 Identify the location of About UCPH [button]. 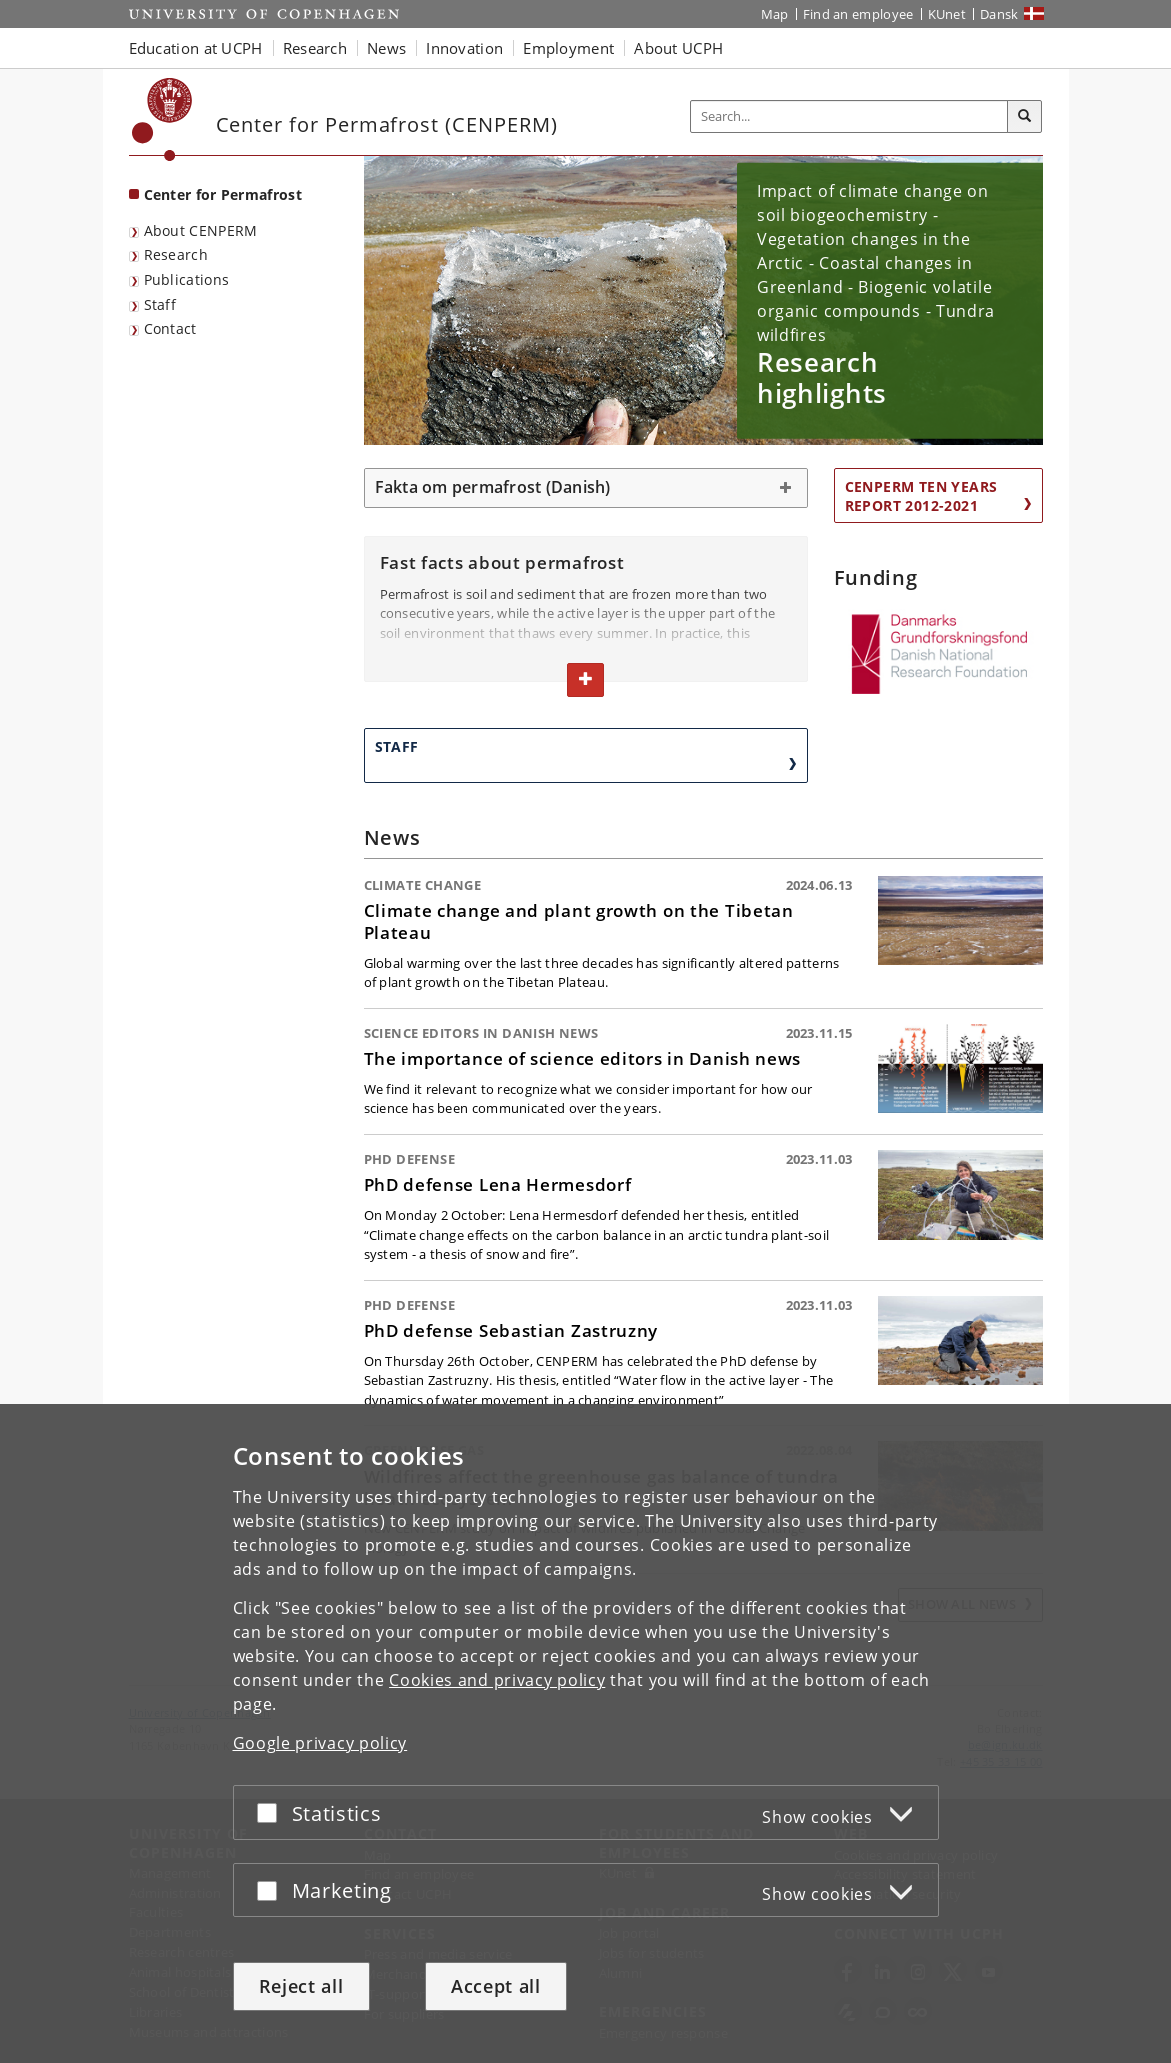
(678, 48).